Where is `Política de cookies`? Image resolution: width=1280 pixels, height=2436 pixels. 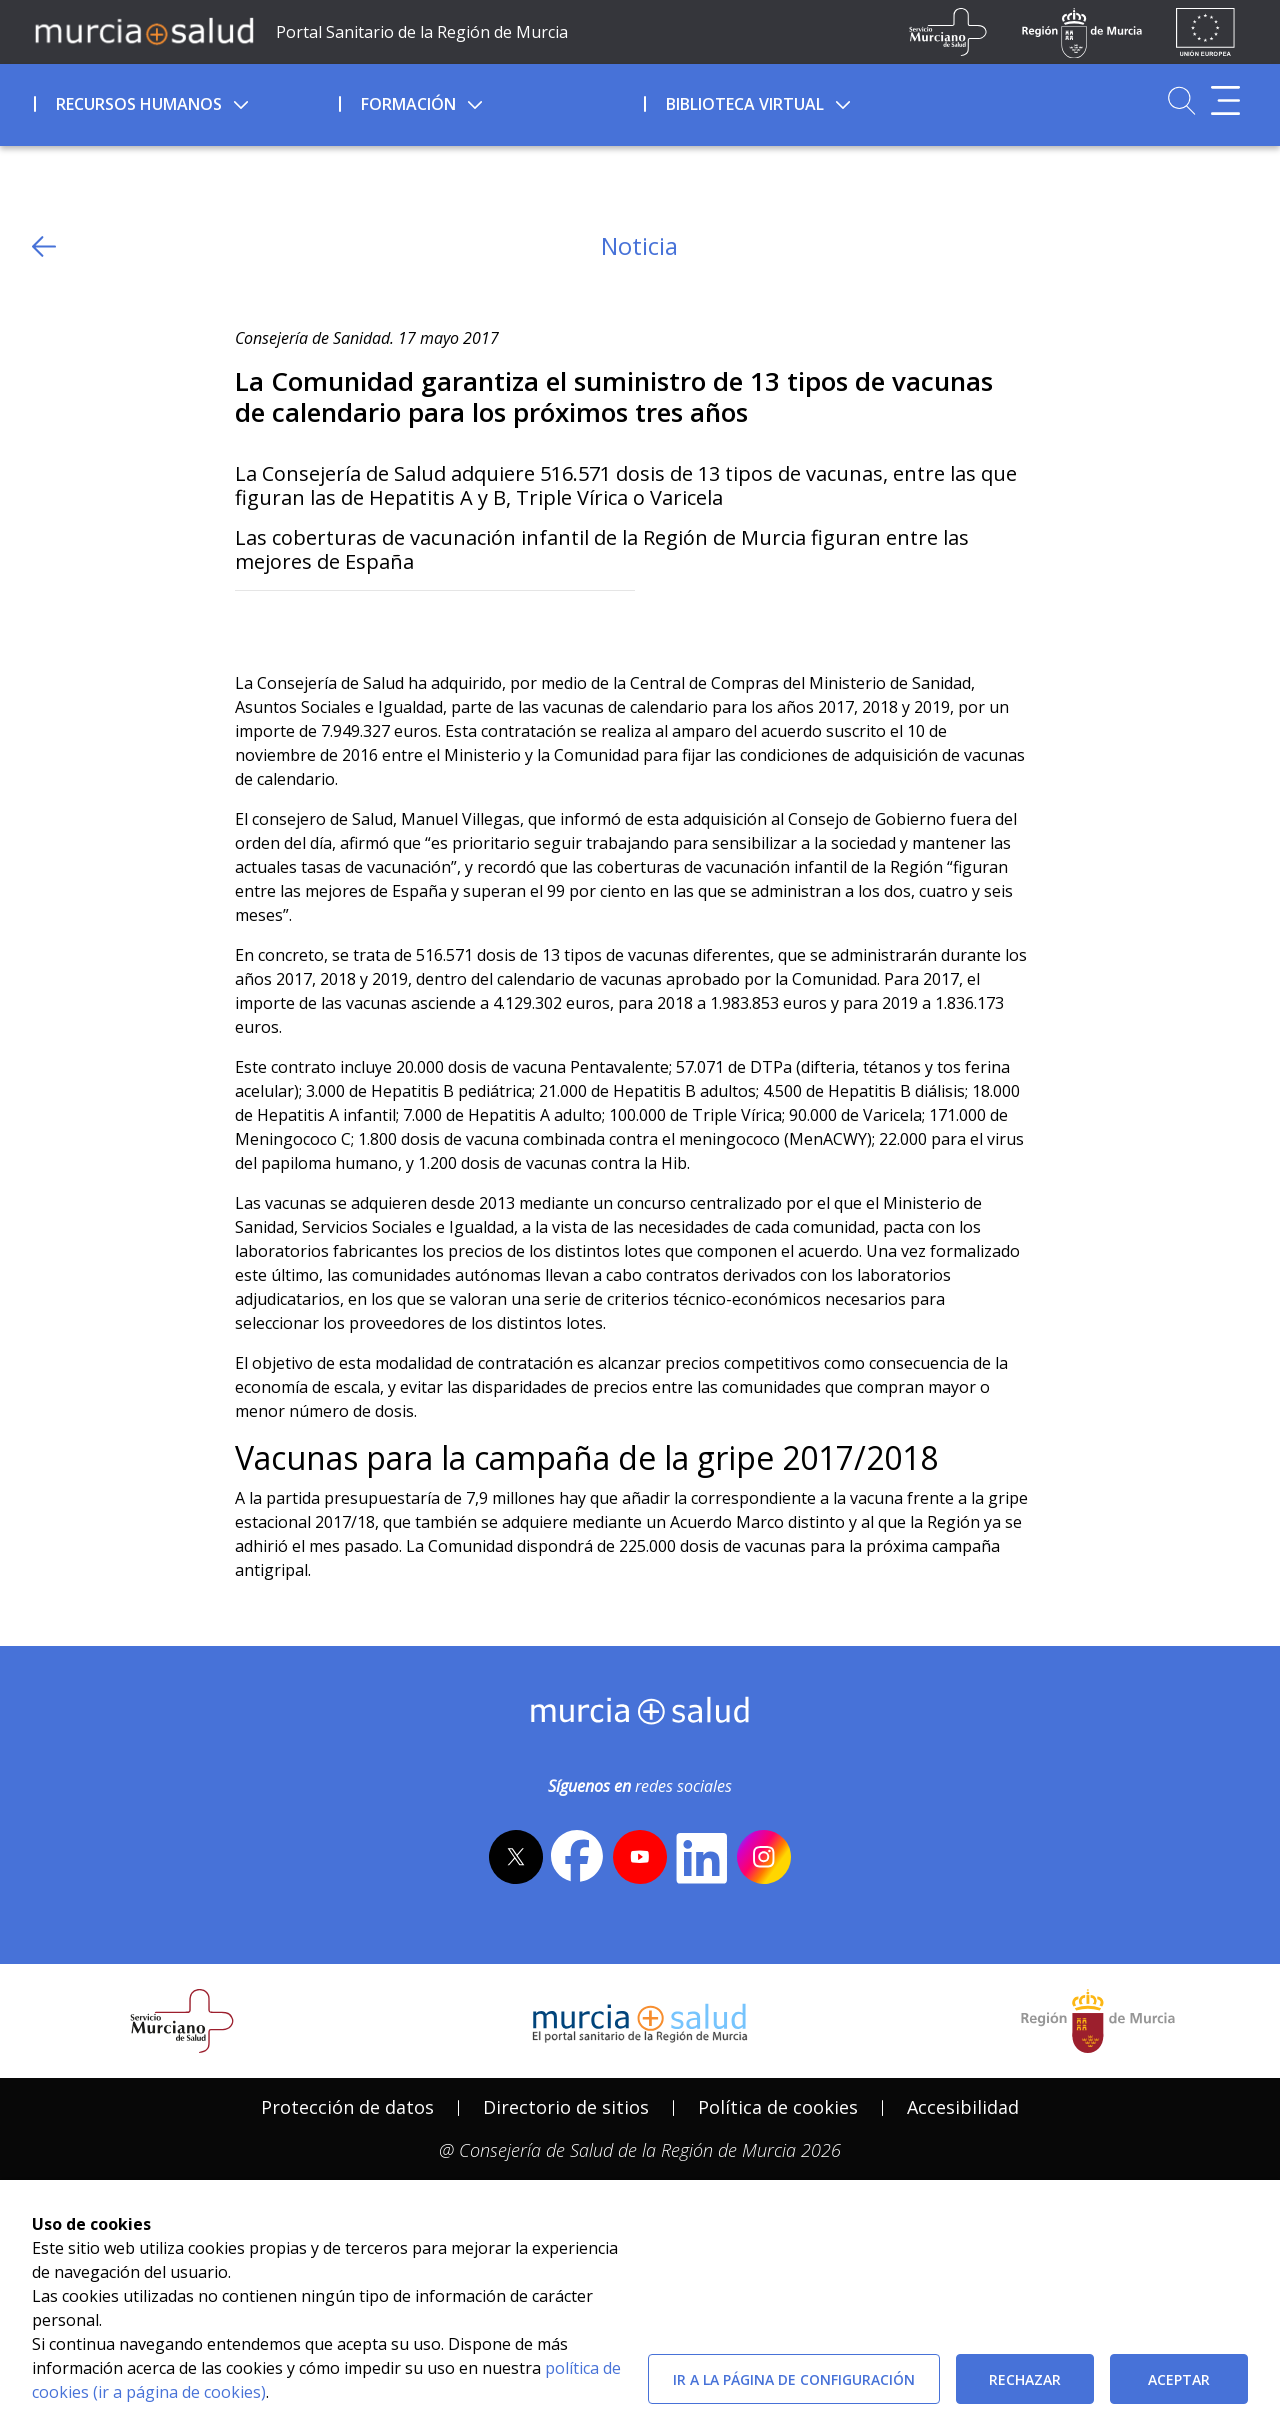
Política de cookies is located at coordinates (778, 2107).